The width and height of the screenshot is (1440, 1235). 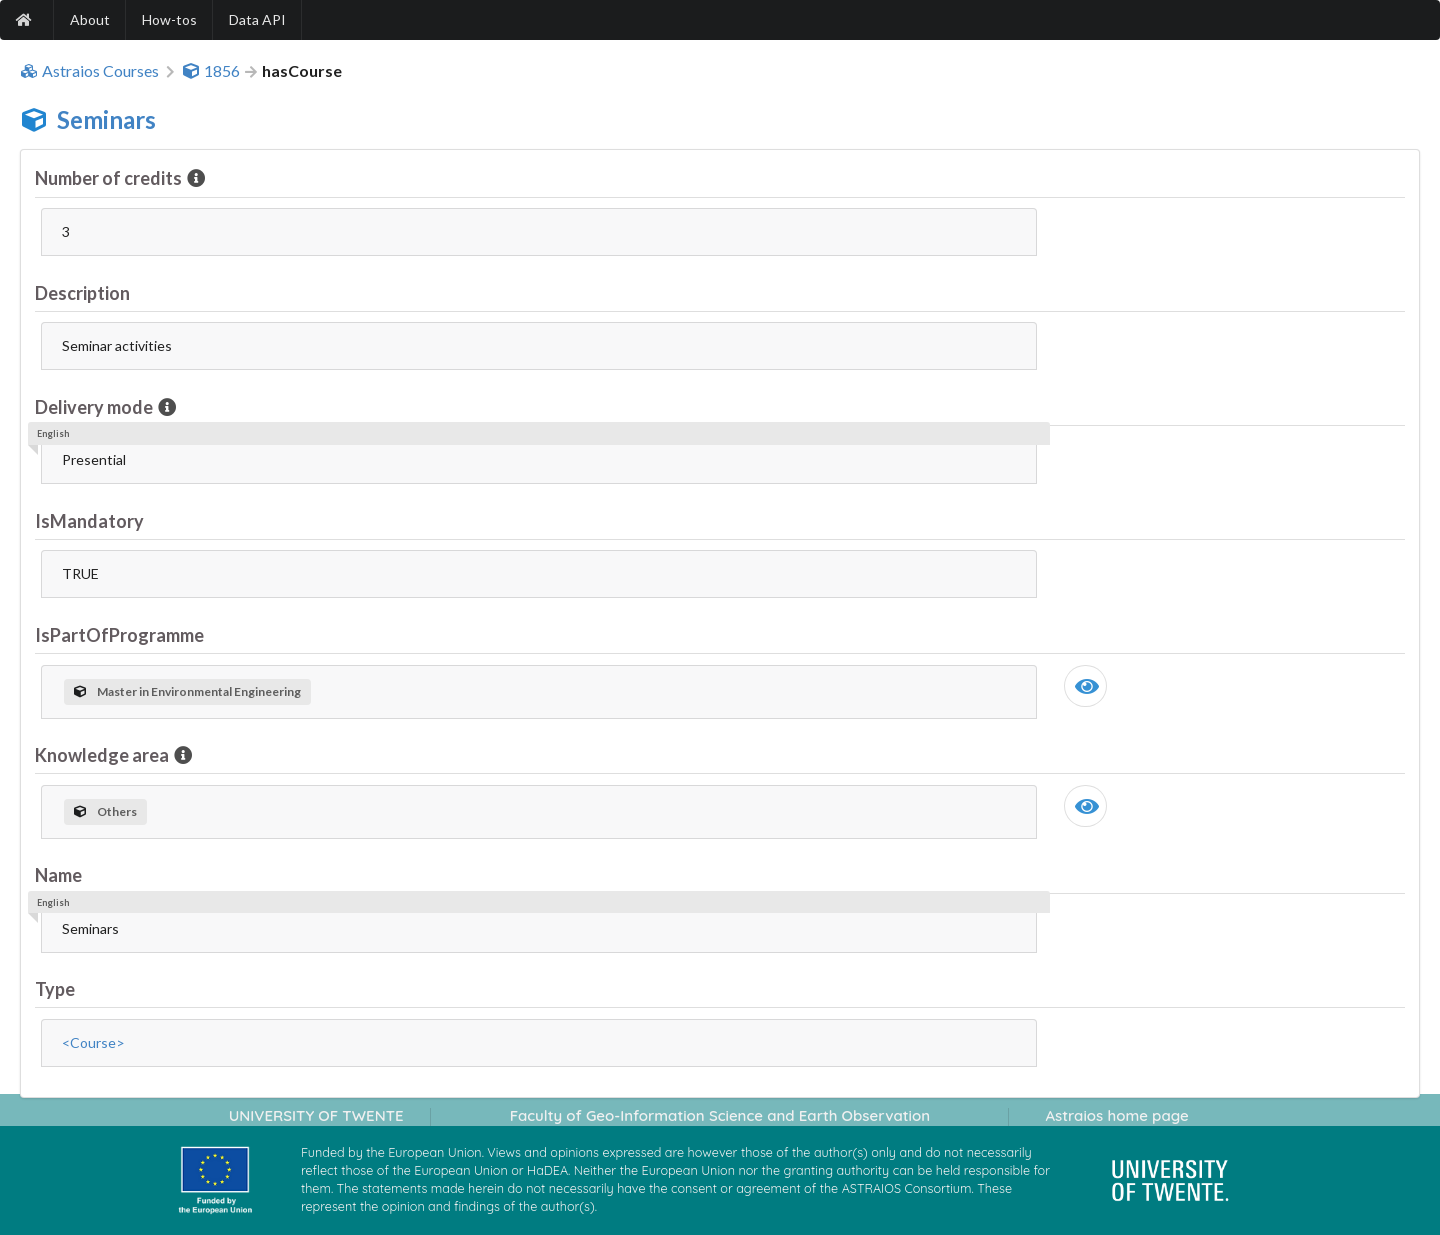 What do you see at coordinates (105, 811) in the screenshot?
I see `Others` at bounding box center [105, 811].